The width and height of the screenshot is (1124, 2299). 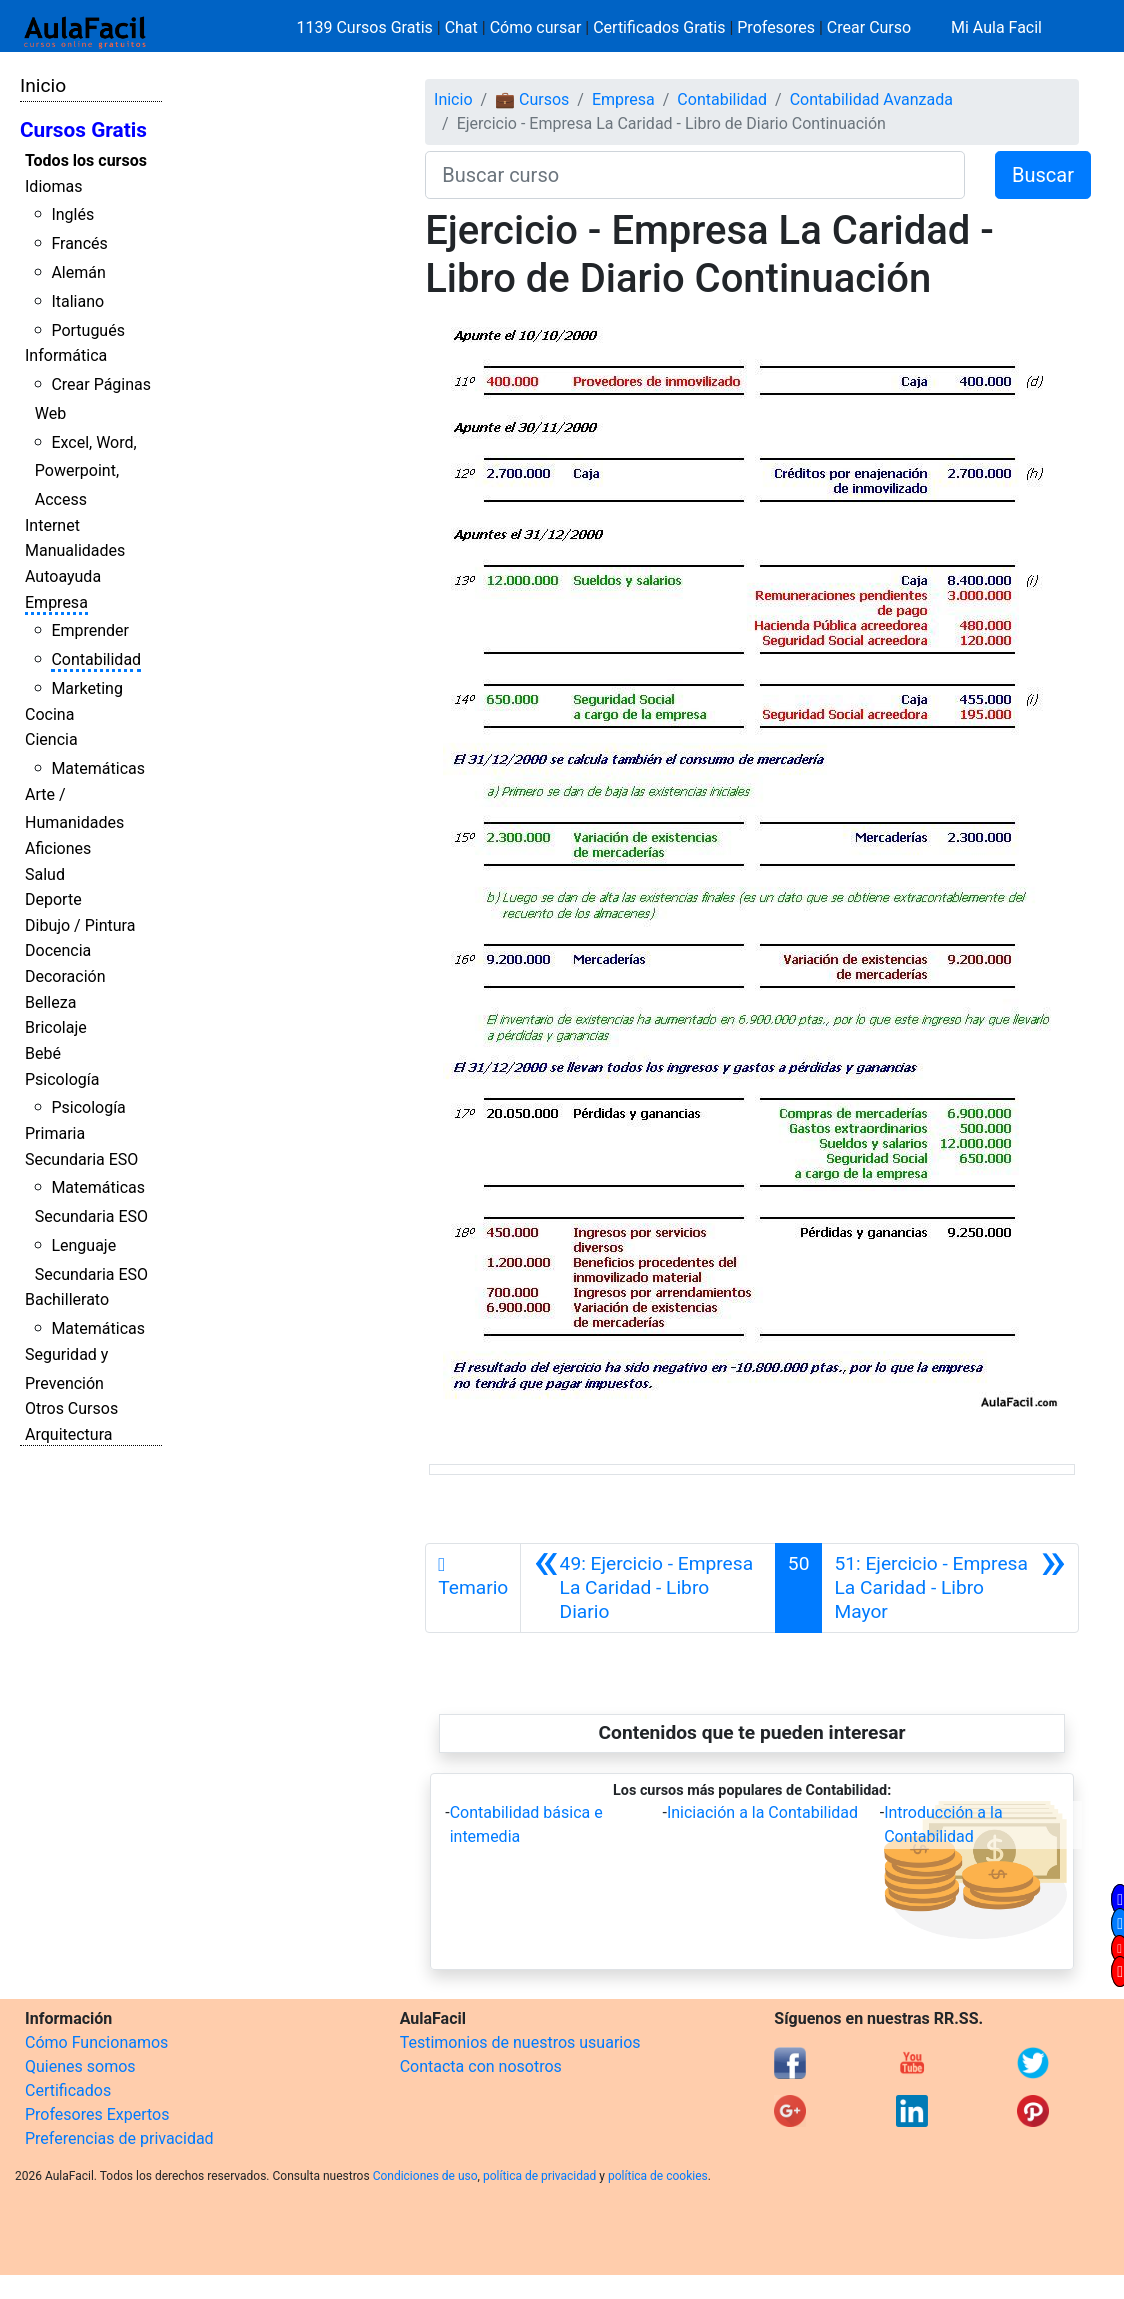 What do you see at coordinates (43, 1053) in the screenshot?
I see `Bebé` at bounding box center [43, 1053].